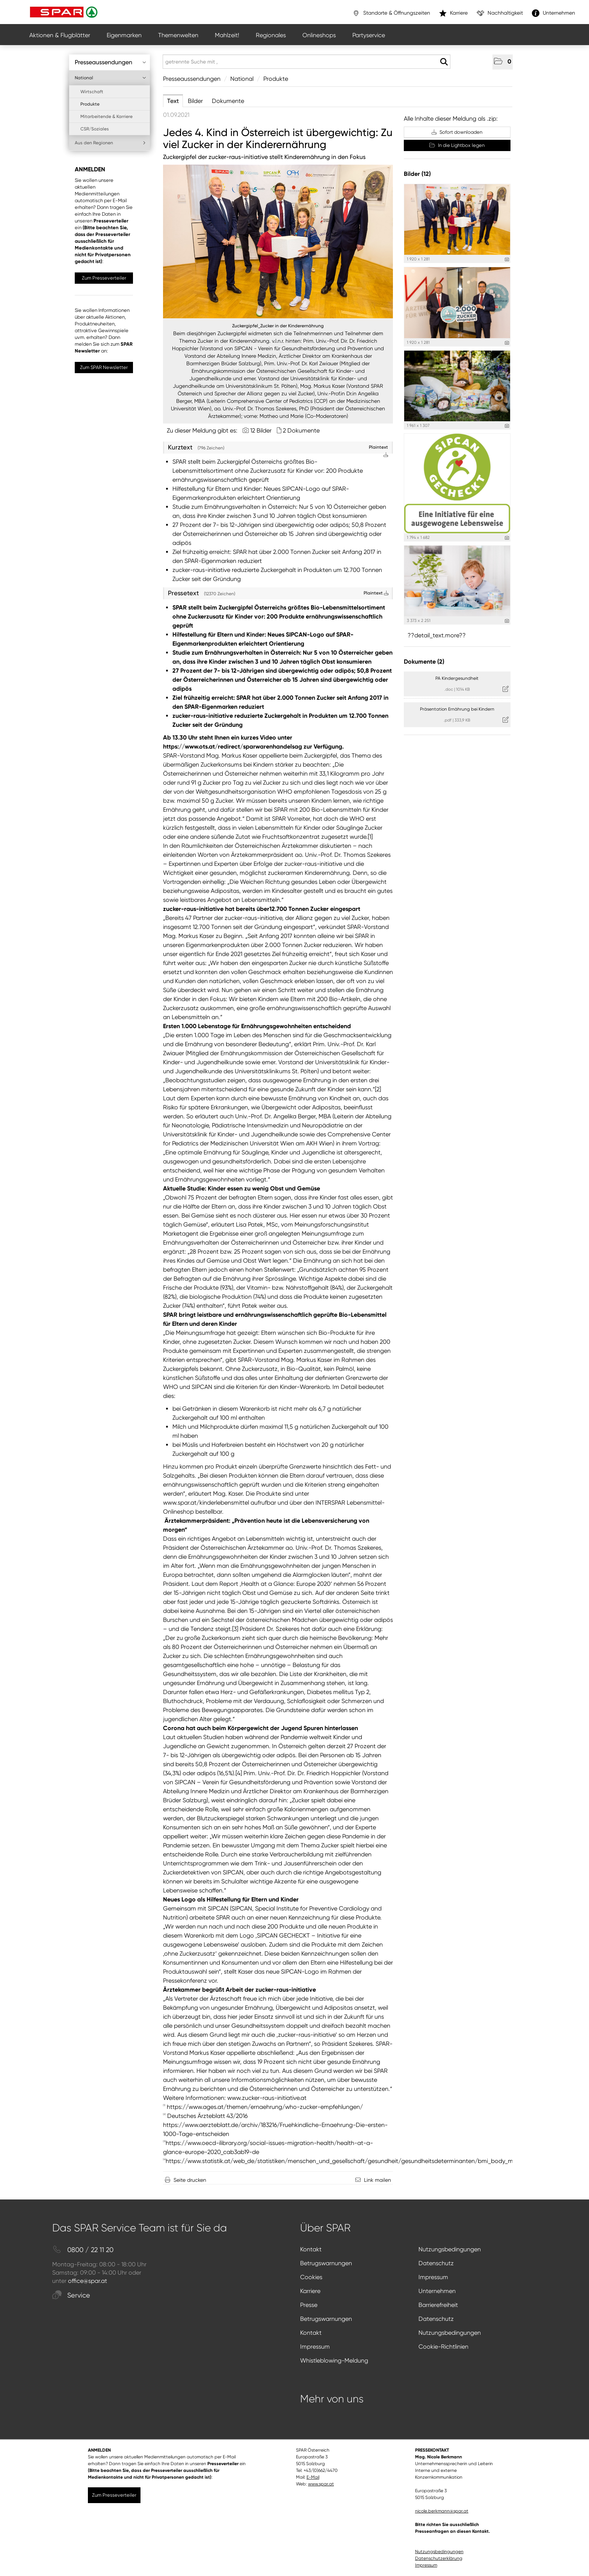 Image resolution: width=589 pixels, height=2576 pixels. What do you see at coordinates (319, 35) in the screenshot?
I see `Onlineshops` at bounding box center [319, 35].